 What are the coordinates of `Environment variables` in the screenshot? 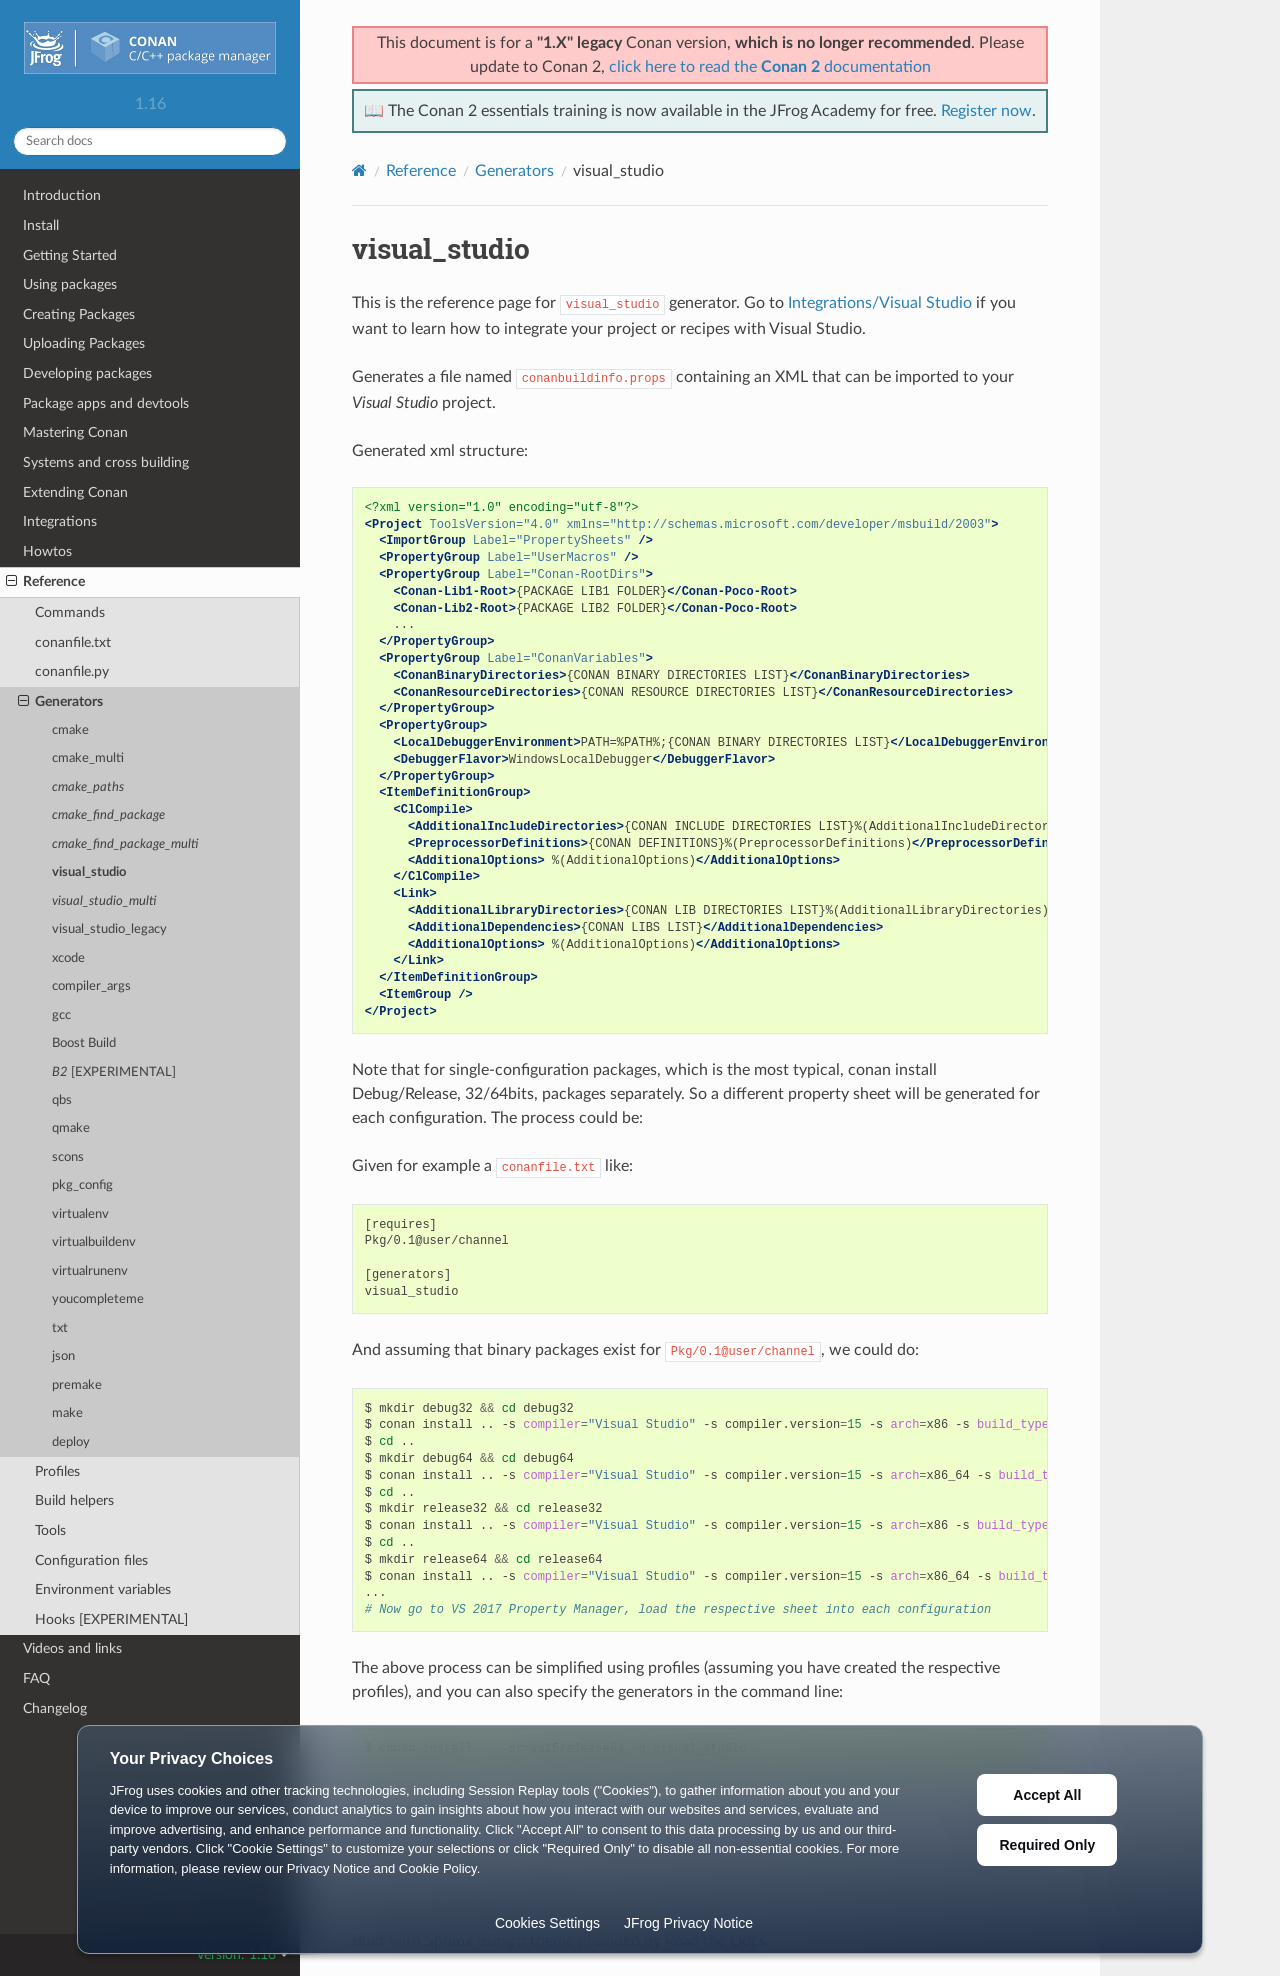 It's located at (103, 1589).